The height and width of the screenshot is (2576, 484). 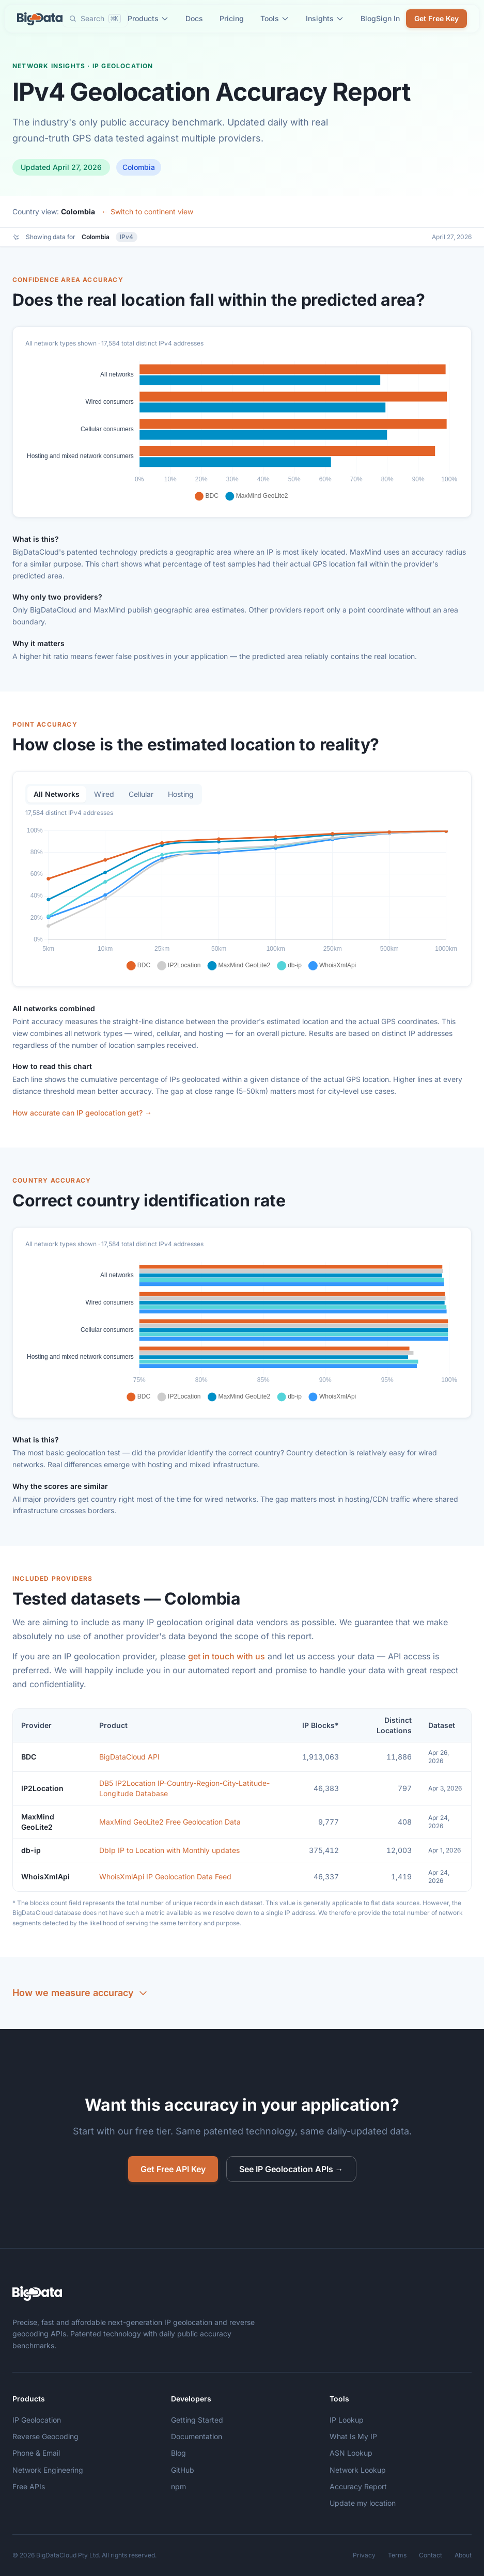 What do you see at coordinates (226, 1660) in the screenshot?
I see `get in touch with us` at bounding box center [226, 1660].